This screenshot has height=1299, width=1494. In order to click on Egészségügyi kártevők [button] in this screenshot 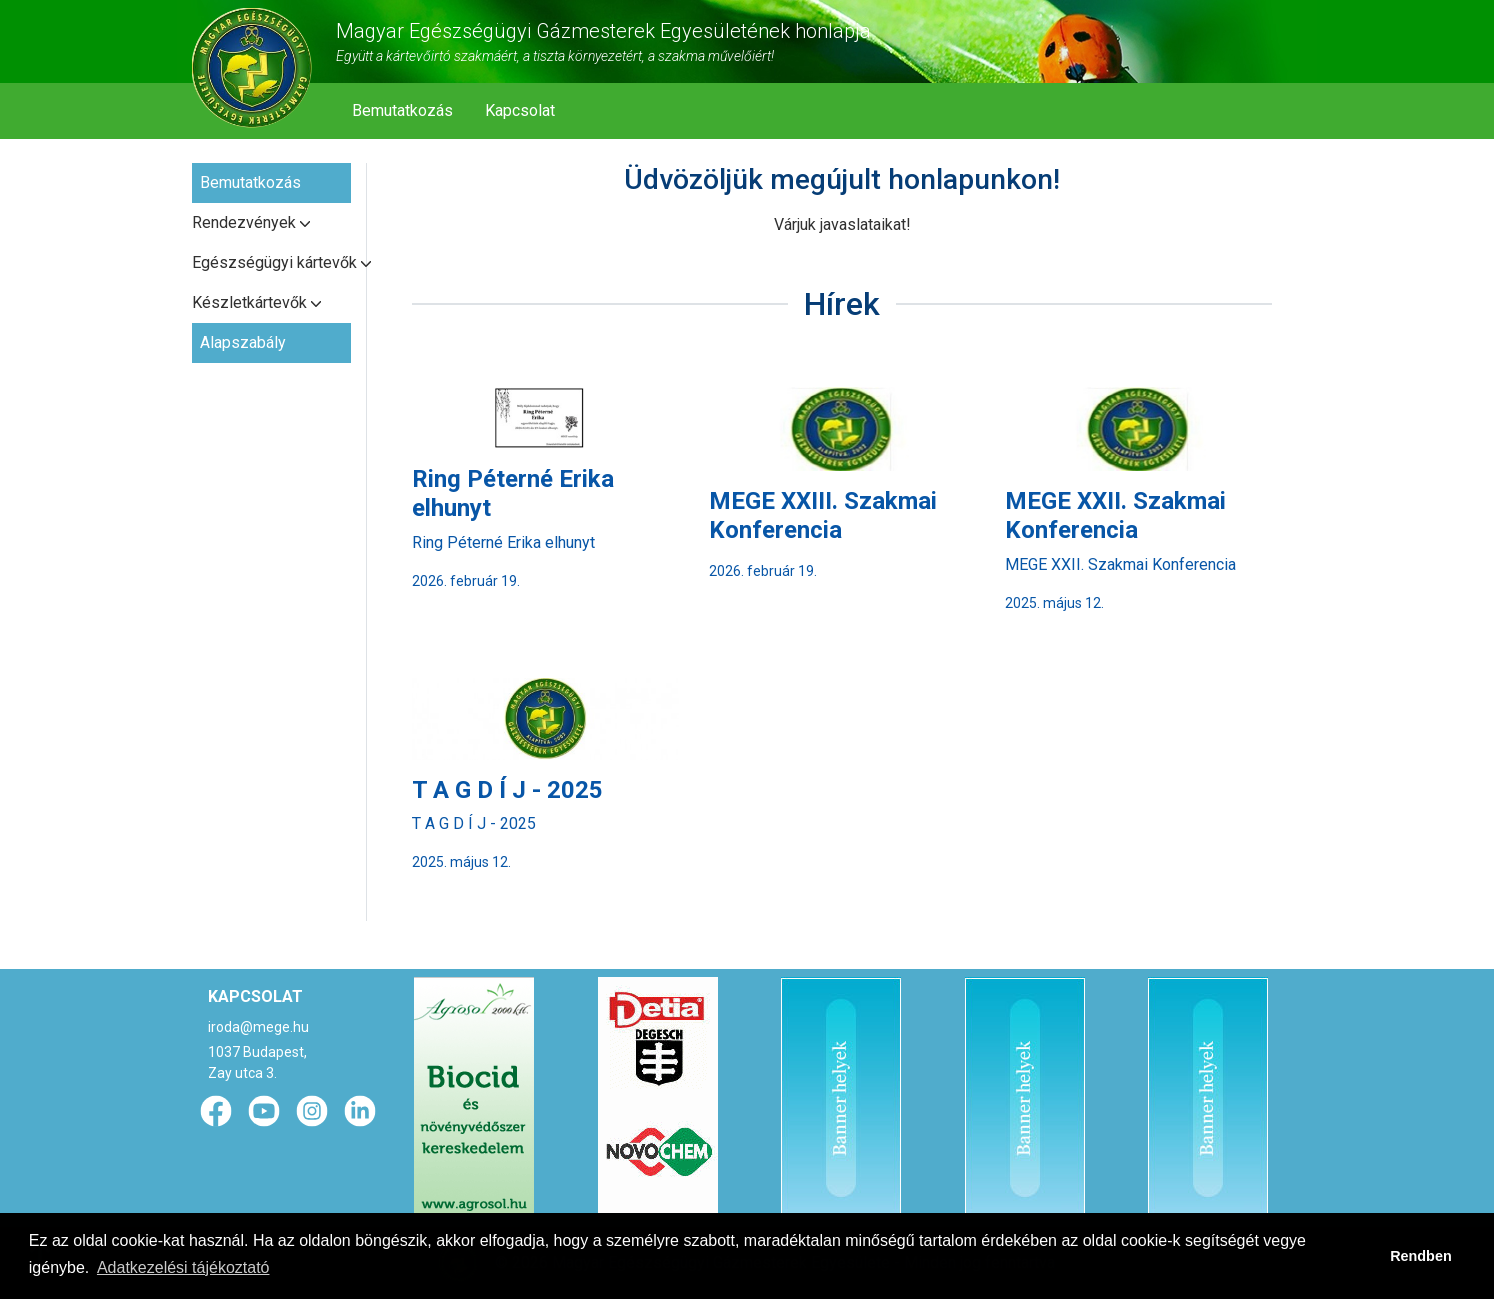, I will do `click(271, 262)`.